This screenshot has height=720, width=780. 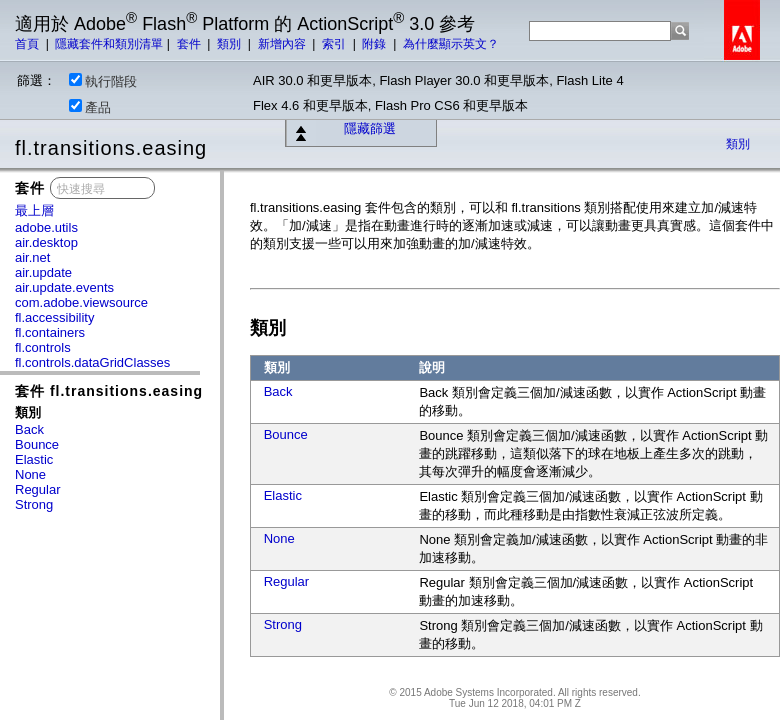 What do you see at coordinates (29, 429) in the screenshot?
I see `Back` at bounding box center [29, 429].